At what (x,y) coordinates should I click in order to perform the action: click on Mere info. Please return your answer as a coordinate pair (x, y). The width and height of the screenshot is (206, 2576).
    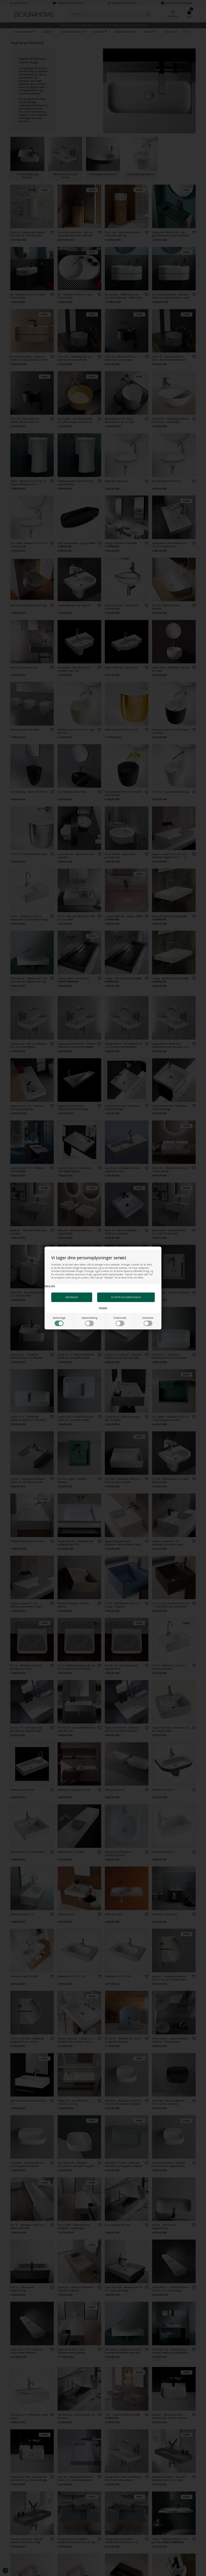
    Looking at the image, I should click on (50, 1285).